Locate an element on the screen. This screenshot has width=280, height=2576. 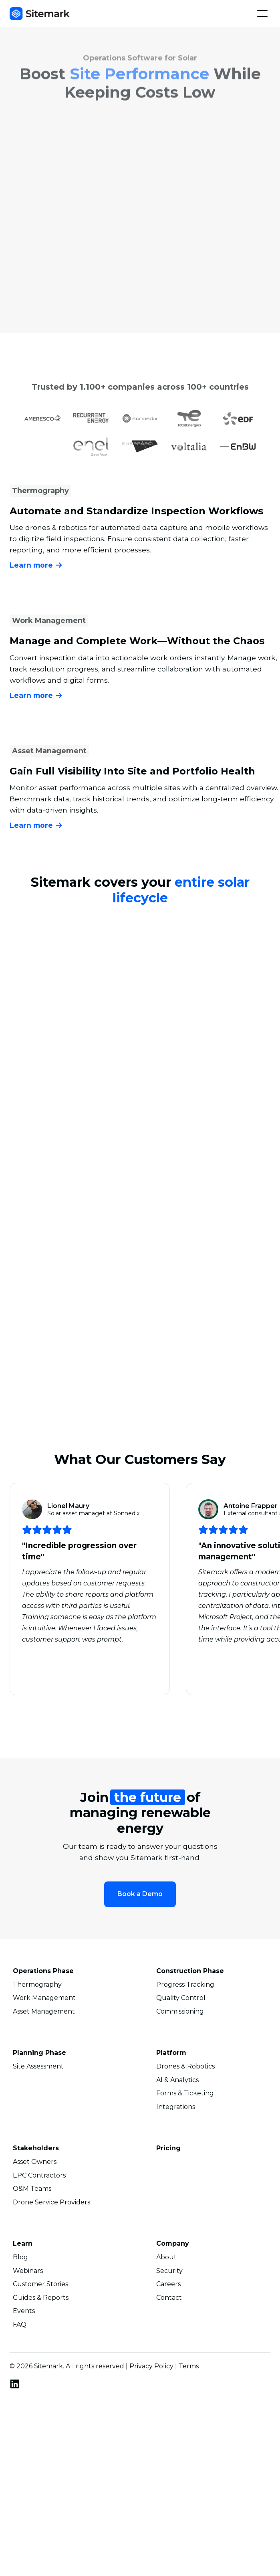
About is located at coordinates (166, 2258).